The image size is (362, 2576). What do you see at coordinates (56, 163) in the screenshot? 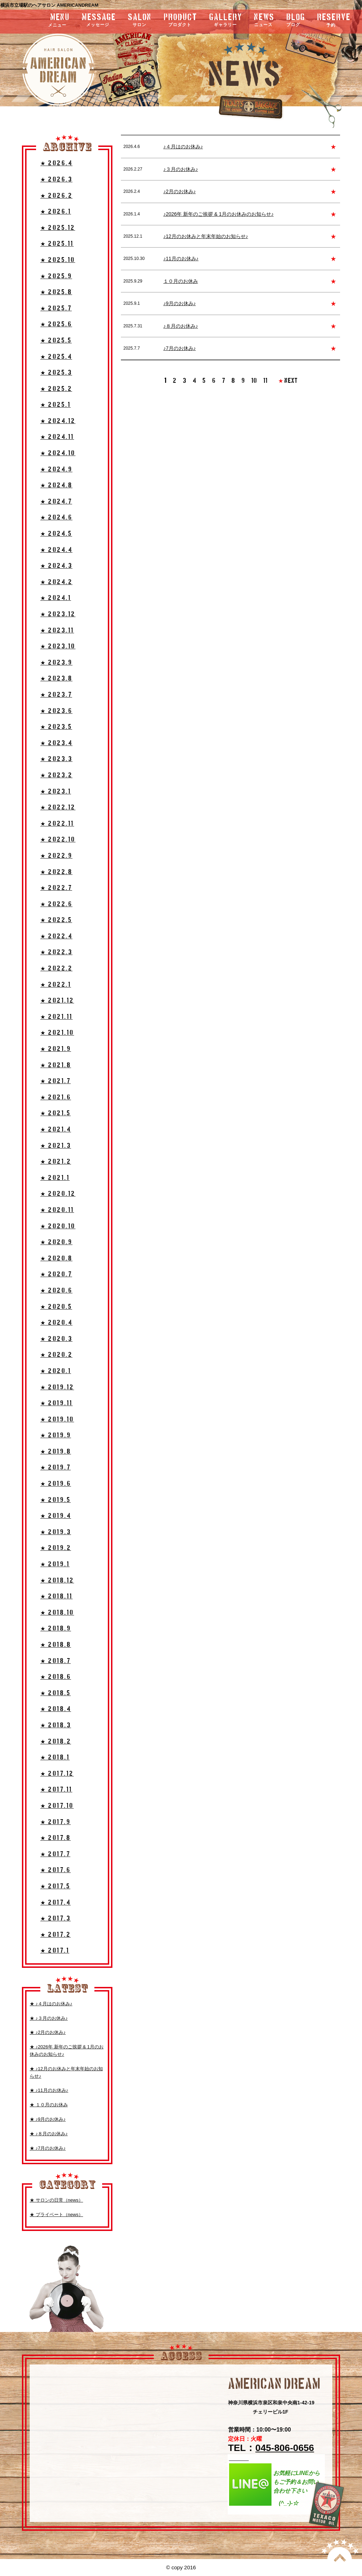
I see `★ 2026.4` at bounding box center [56, 163].